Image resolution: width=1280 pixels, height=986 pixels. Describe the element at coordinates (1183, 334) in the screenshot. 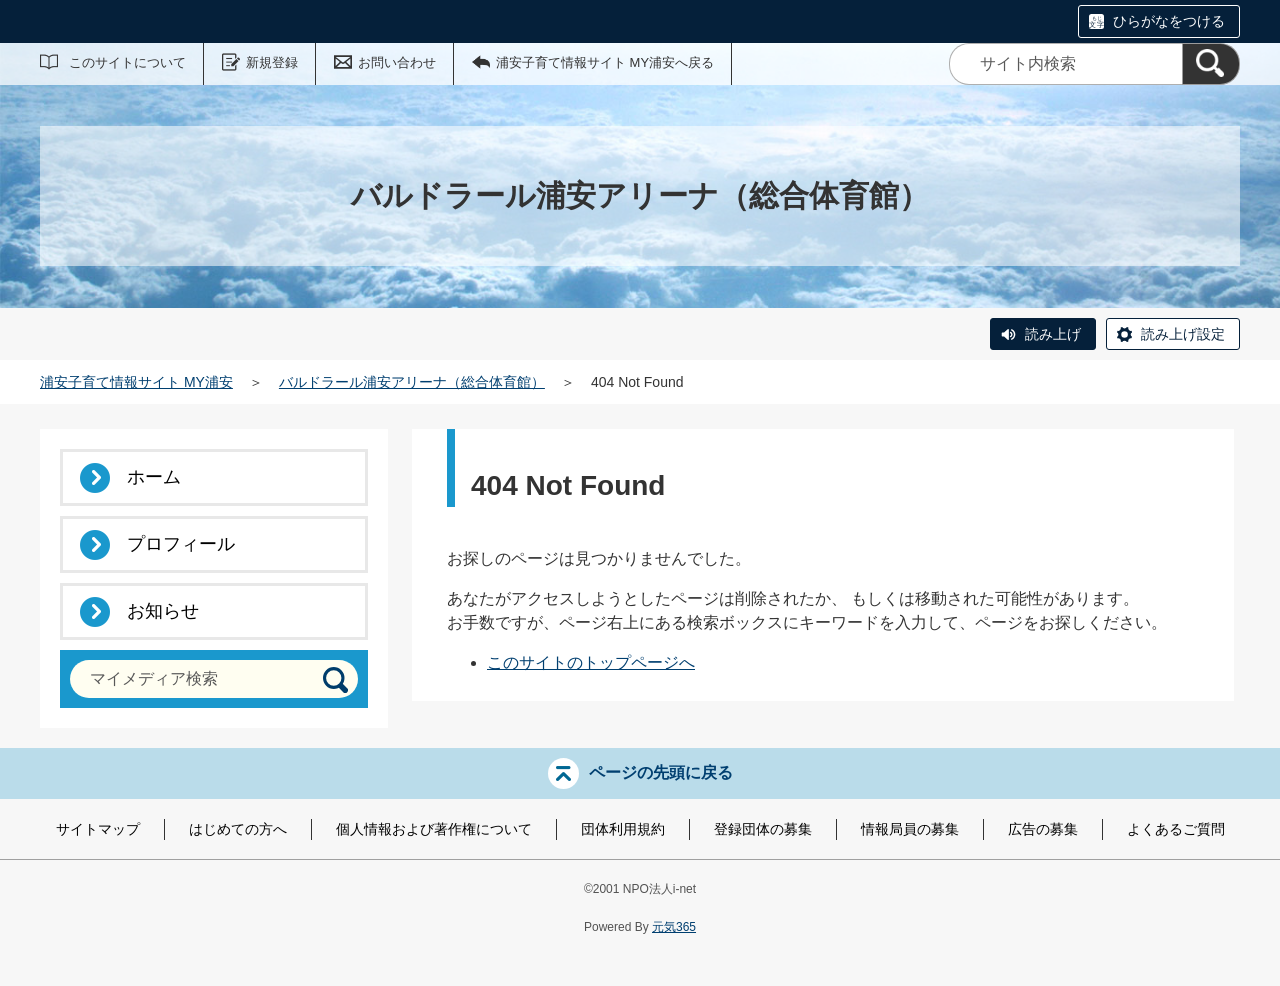

I see `読み上げ設定` at that location.